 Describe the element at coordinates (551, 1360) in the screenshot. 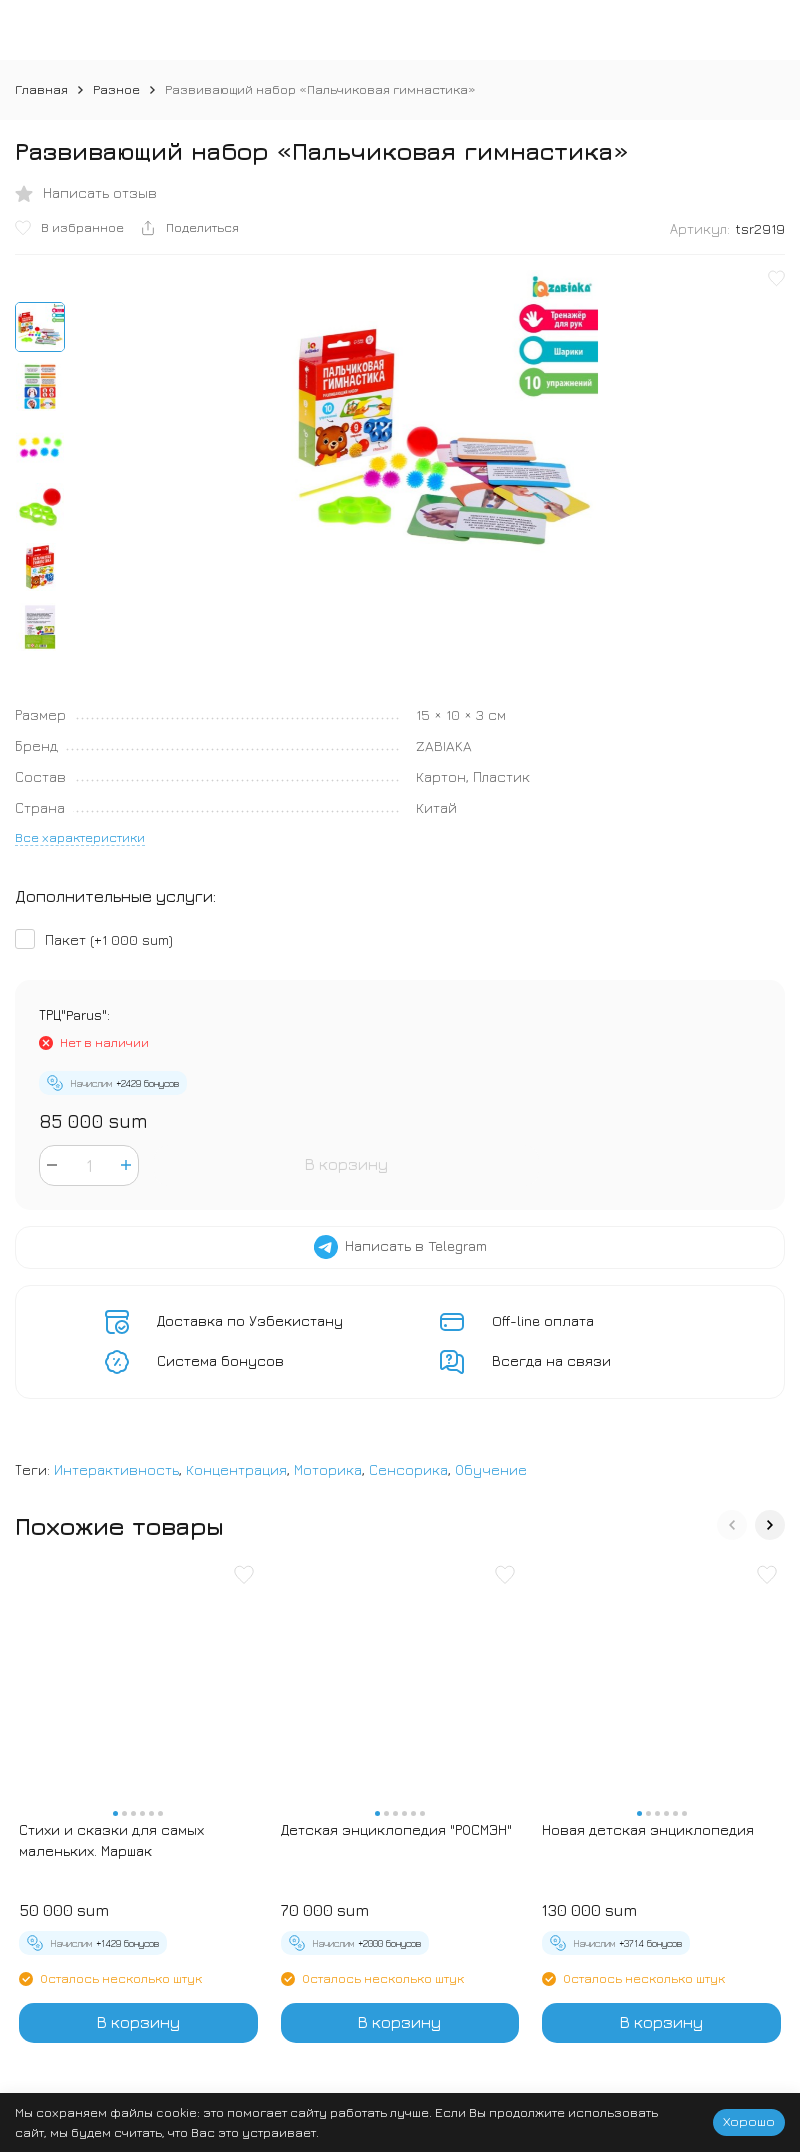

I see `Всегда на связи` at that location.